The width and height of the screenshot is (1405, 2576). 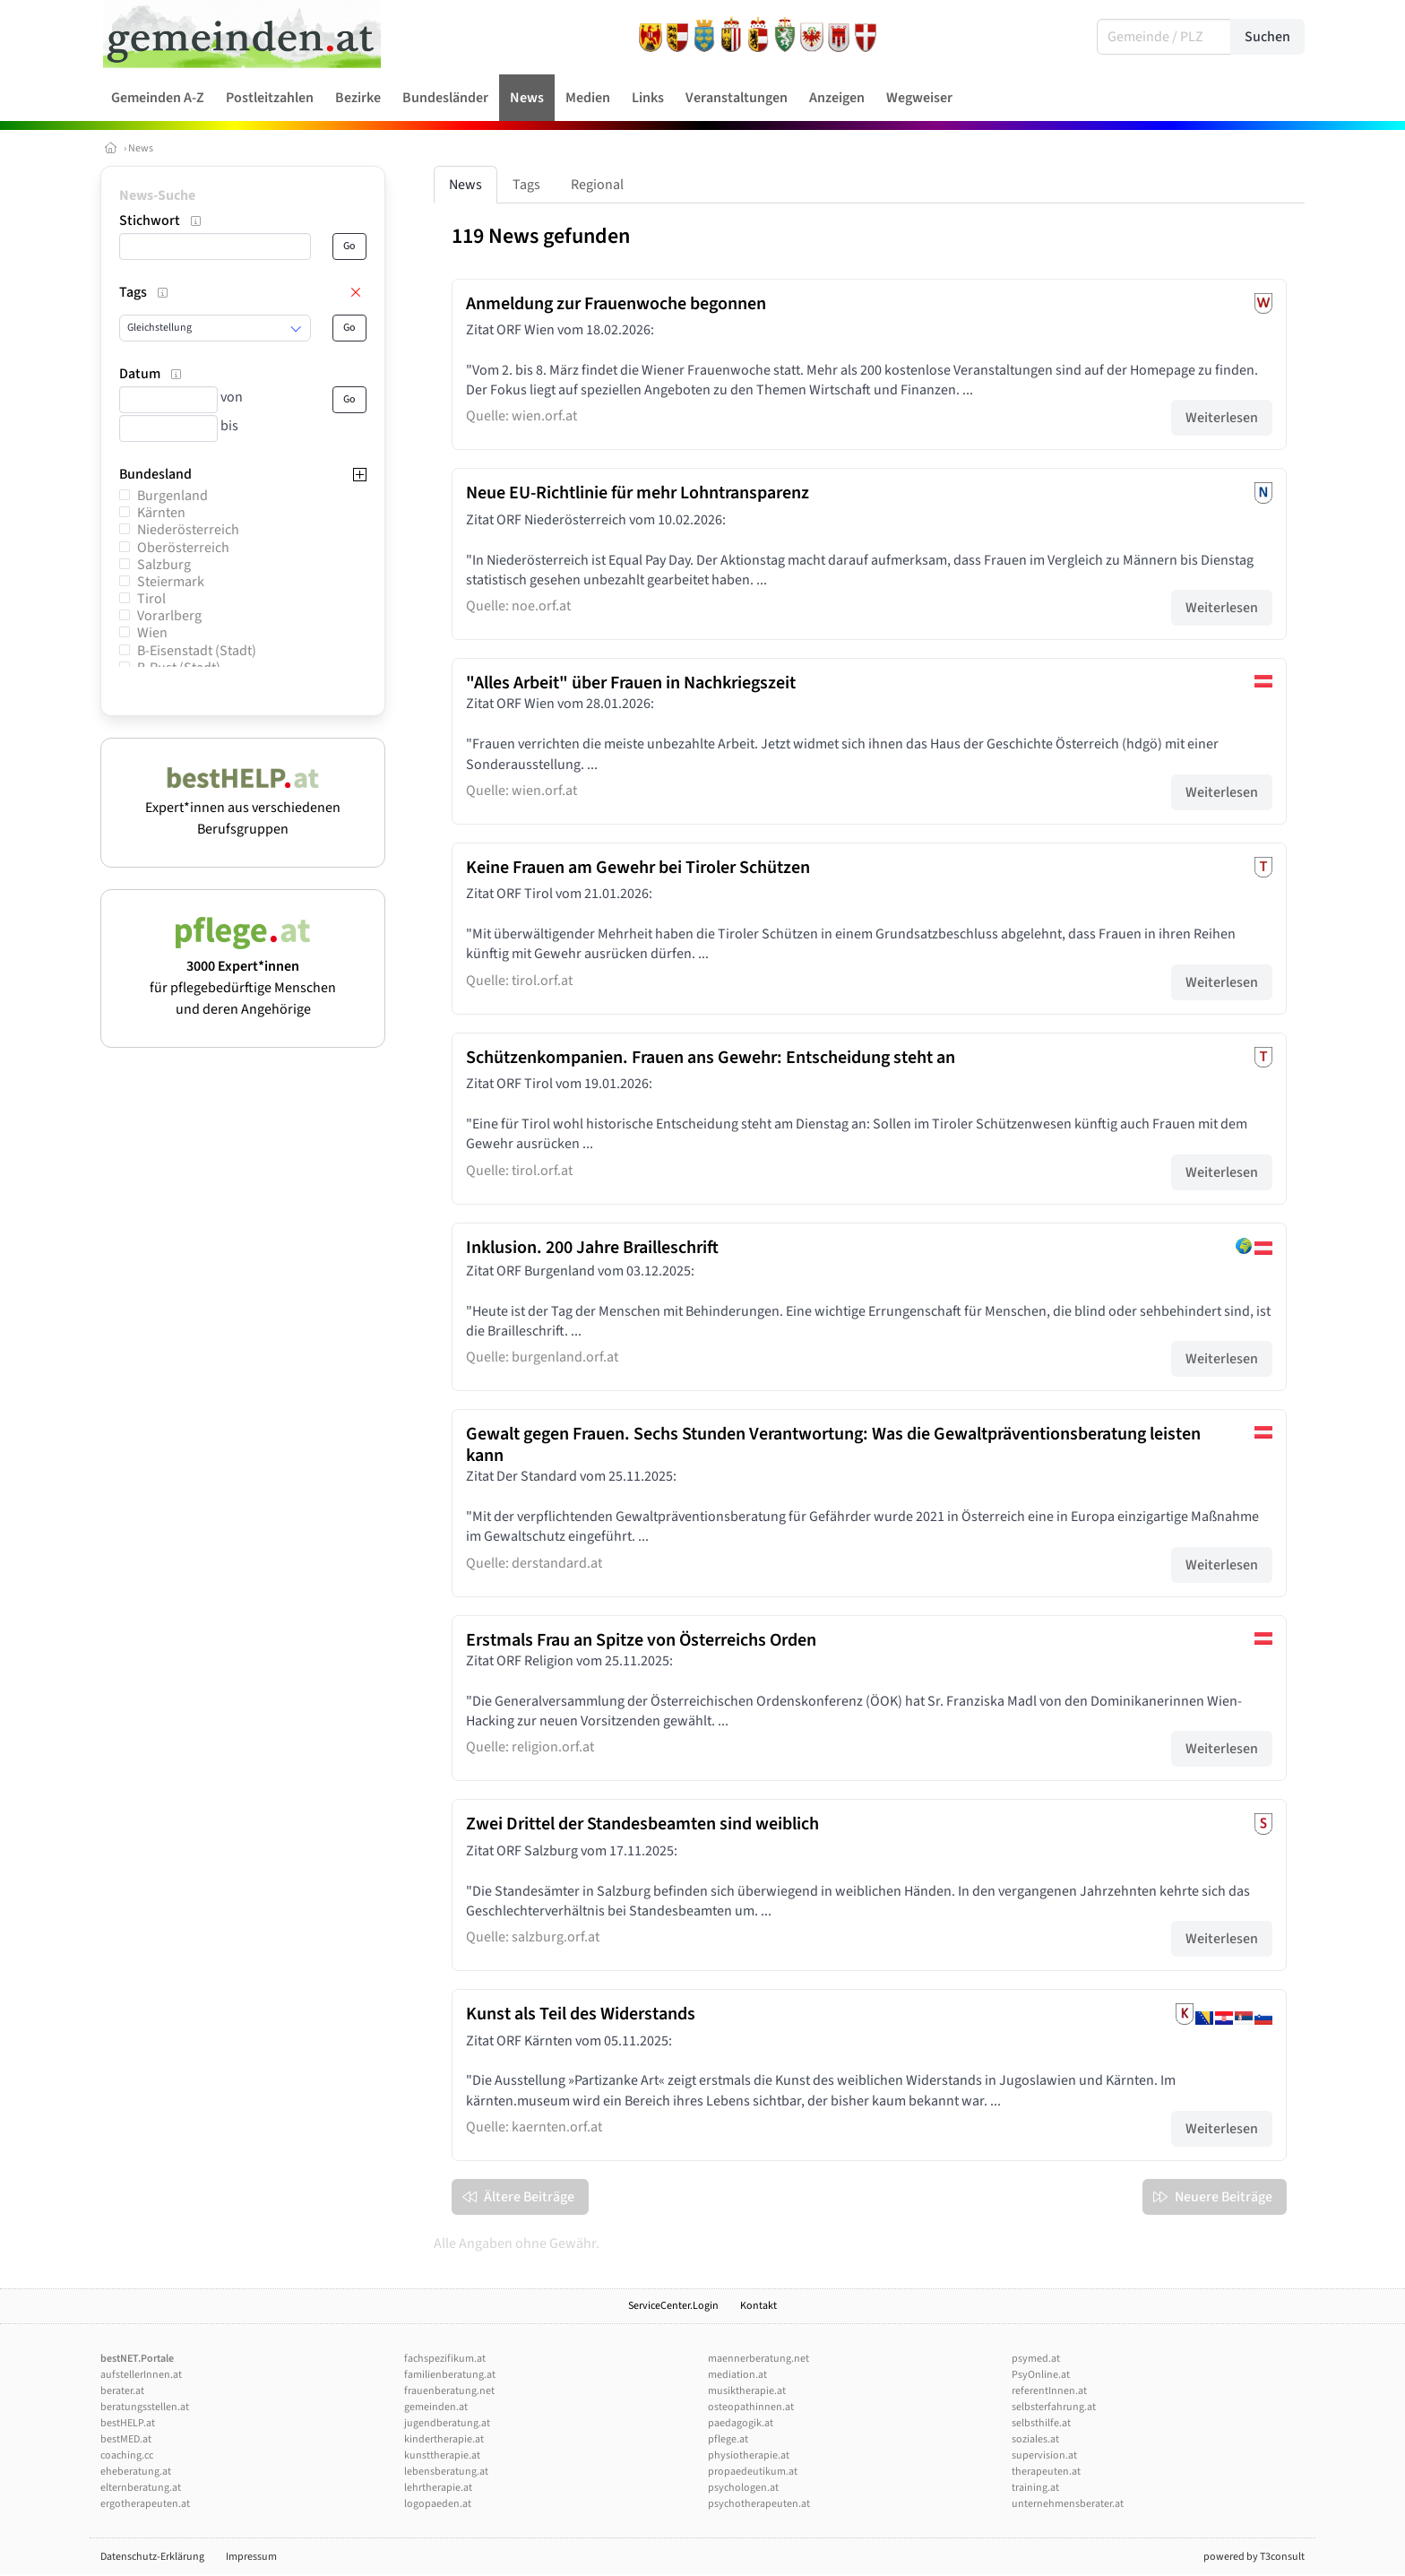 What do you see at coordinates (743, 2487) in the screenshot?
I see `psychologen.at` at bounding box center [743, 2487].